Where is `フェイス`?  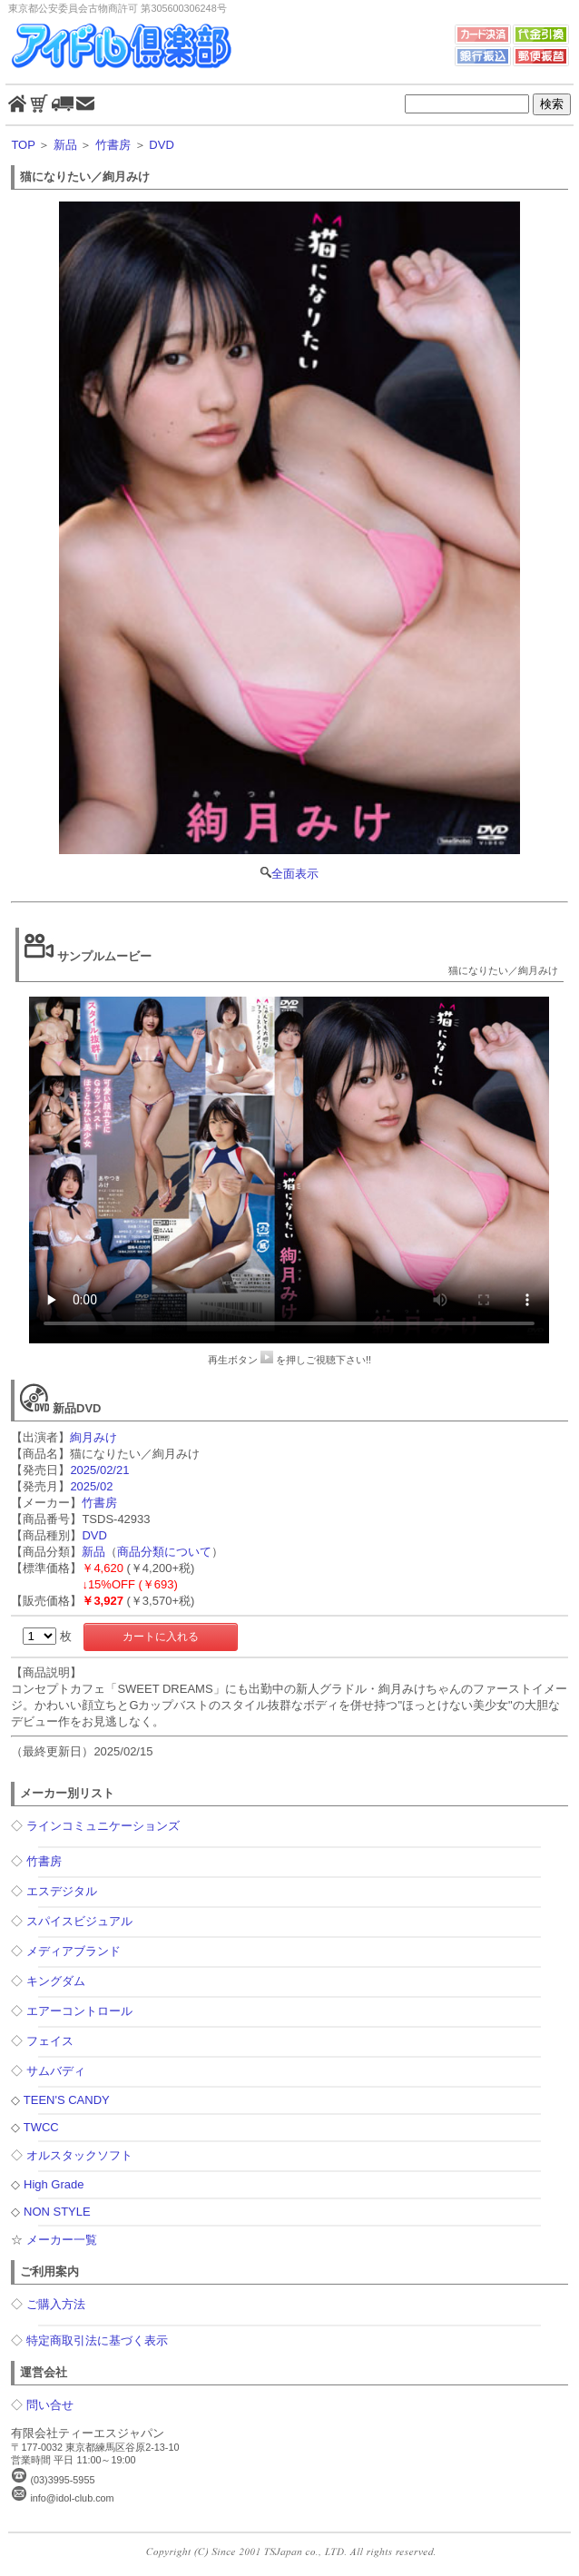
フェイス is located at coordinates (50, 2041).